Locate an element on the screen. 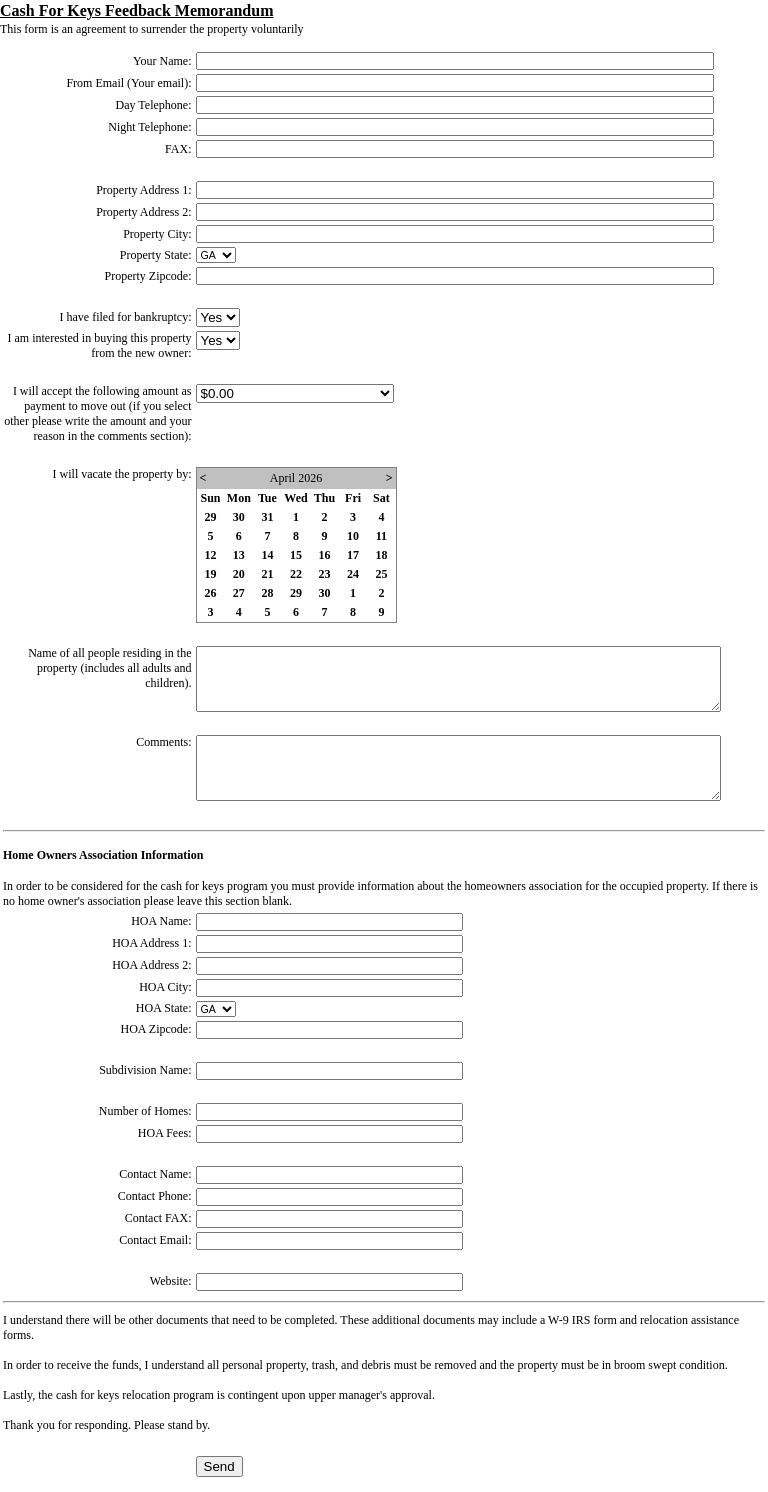 The width and height of the screenshot is (768, 1492). 24 is located at coordinates (353, 574).